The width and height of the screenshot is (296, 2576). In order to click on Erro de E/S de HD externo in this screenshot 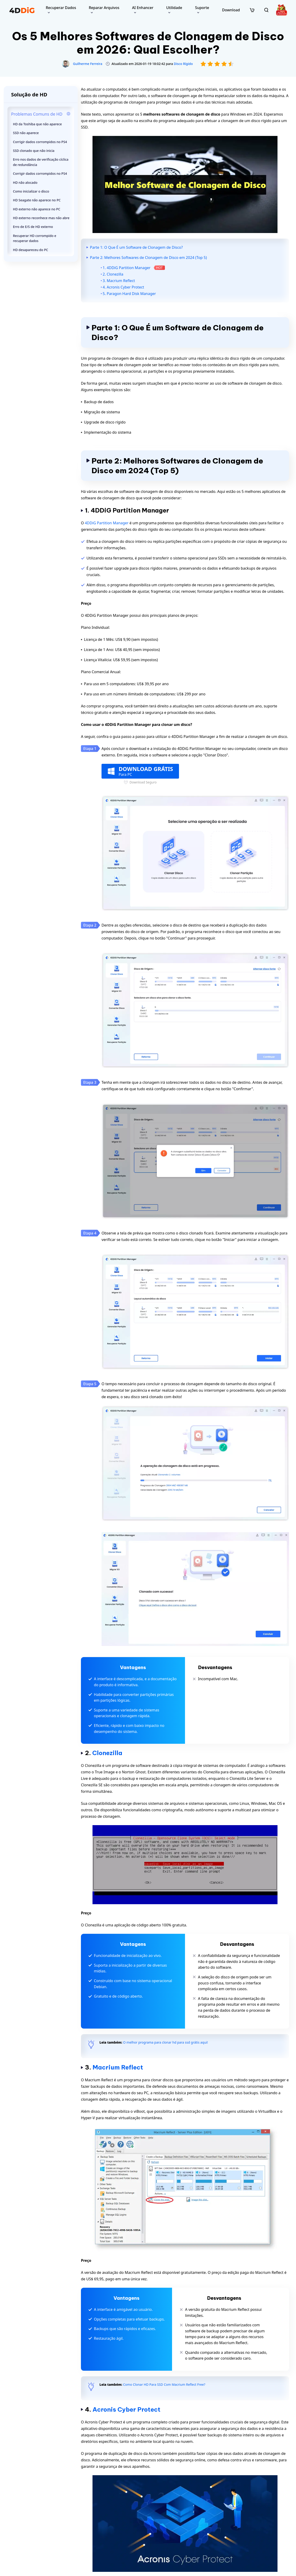, I will do `click(33, 226)`.